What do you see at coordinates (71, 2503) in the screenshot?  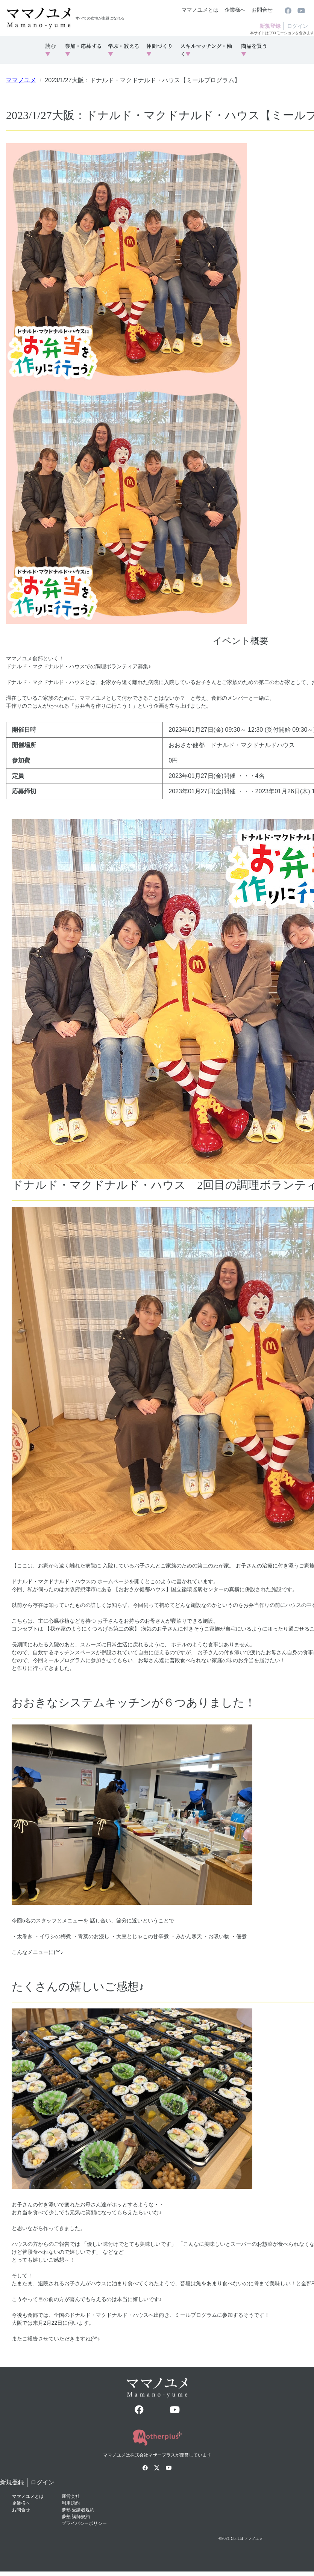 I see `利用規約` at bounding box center [71, 2503].